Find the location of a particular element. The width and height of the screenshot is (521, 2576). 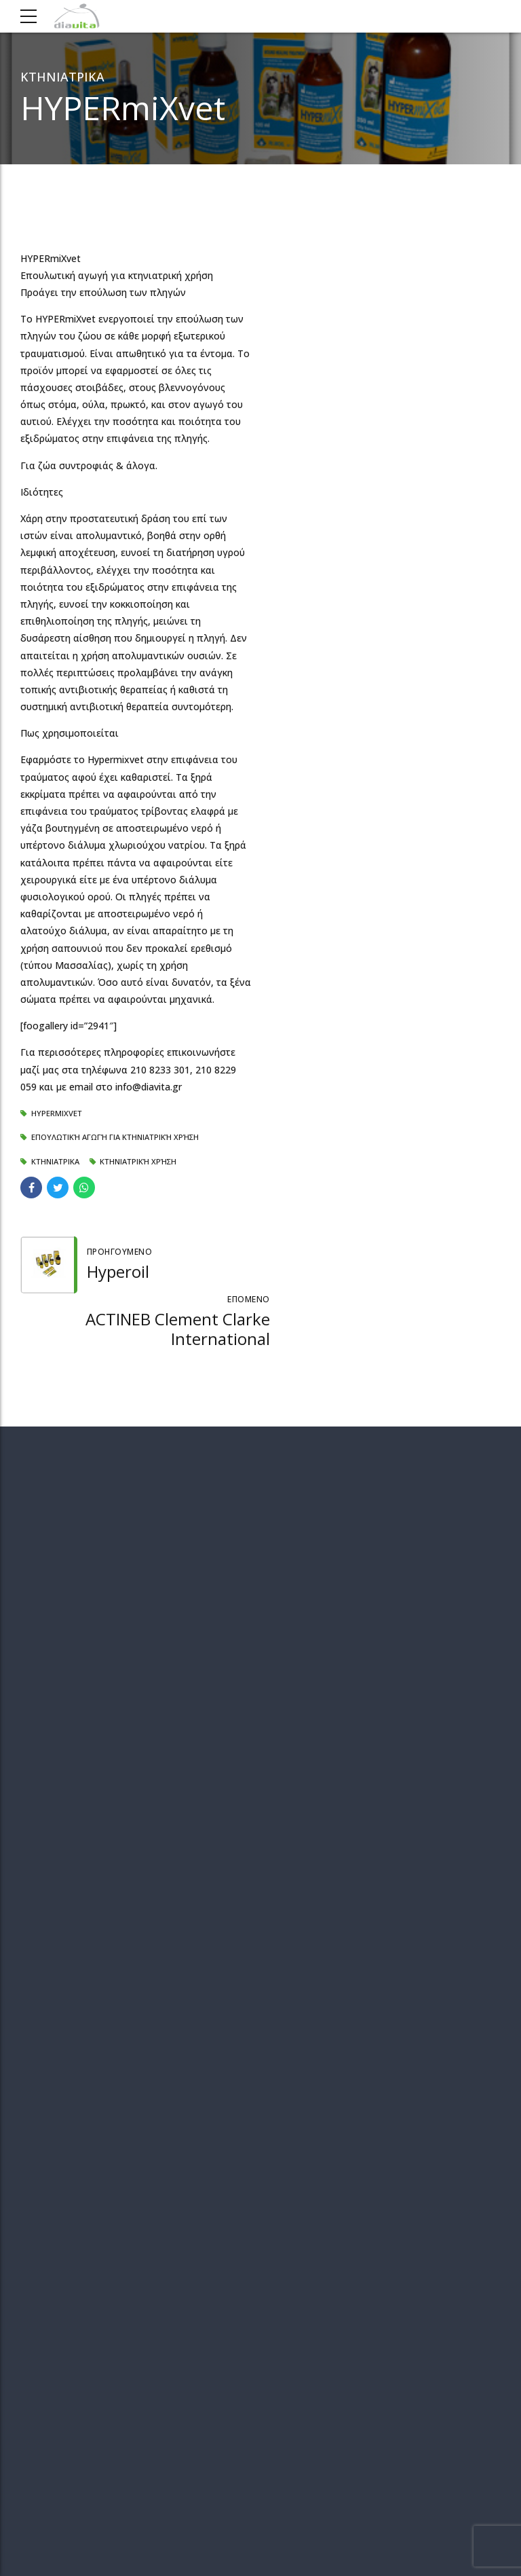

HYPERmiXvet is located at coordinates (56, 1113).